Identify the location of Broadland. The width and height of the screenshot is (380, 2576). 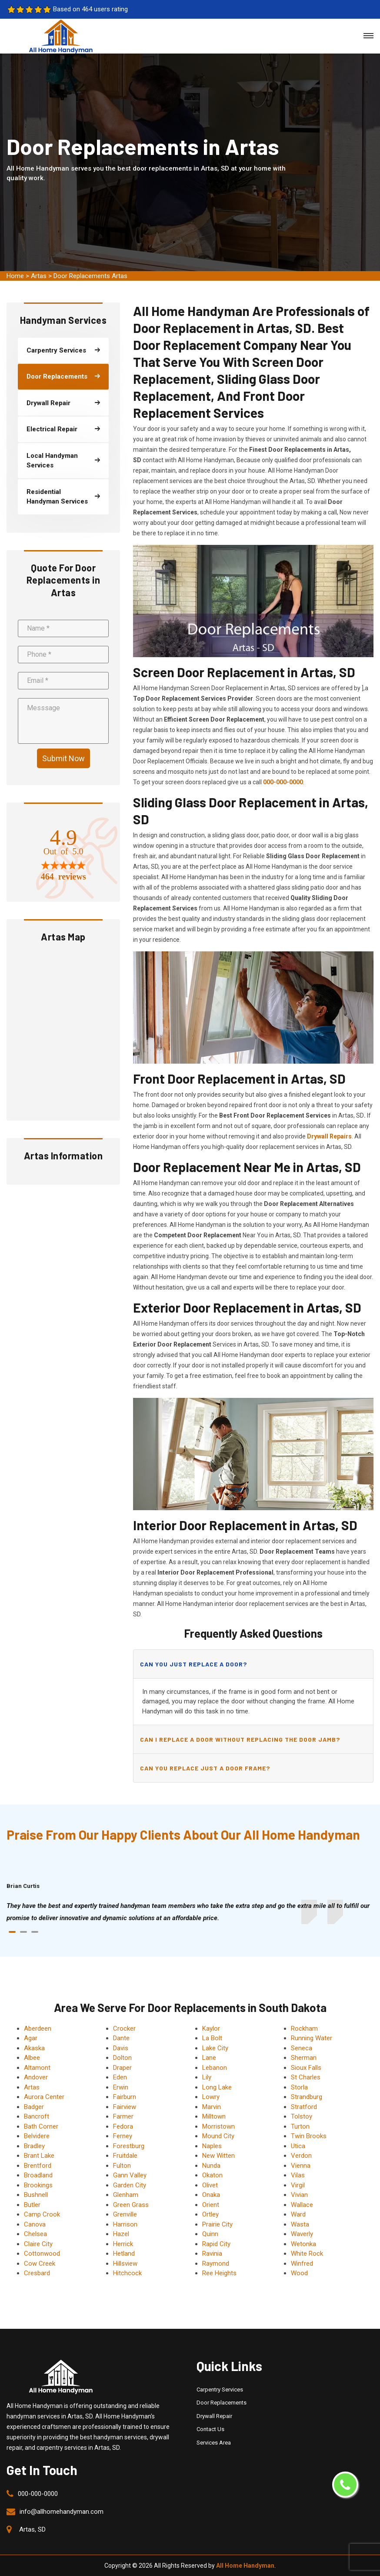
(38, 2175).